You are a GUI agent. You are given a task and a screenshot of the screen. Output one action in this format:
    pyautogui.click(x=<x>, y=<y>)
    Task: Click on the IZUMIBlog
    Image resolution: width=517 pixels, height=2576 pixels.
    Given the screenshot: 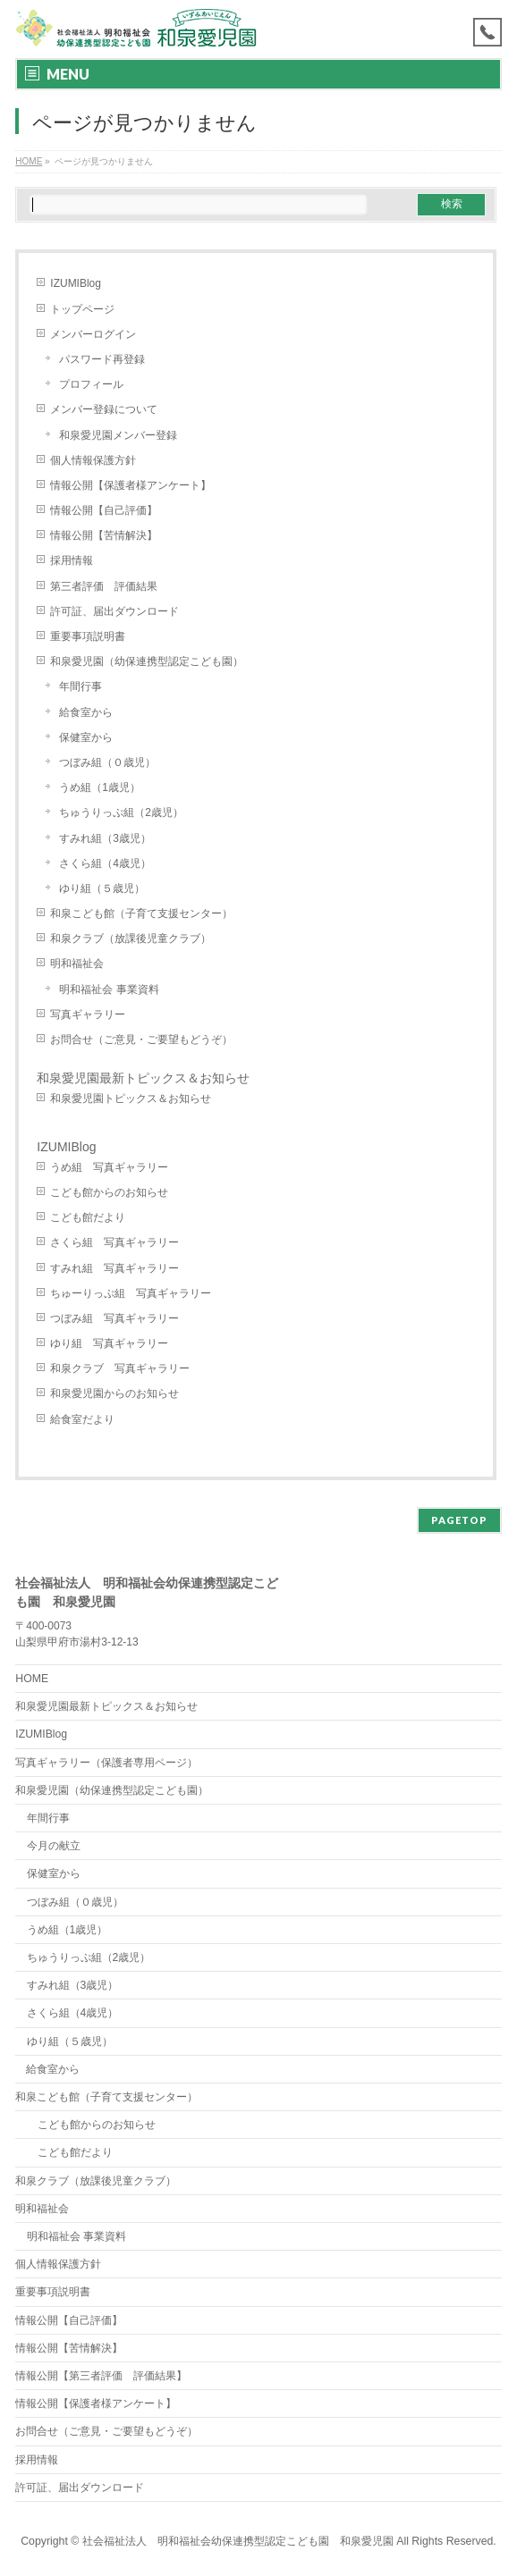 What is the action you would take?
    pyautogui.click(x=75, y=283)
    